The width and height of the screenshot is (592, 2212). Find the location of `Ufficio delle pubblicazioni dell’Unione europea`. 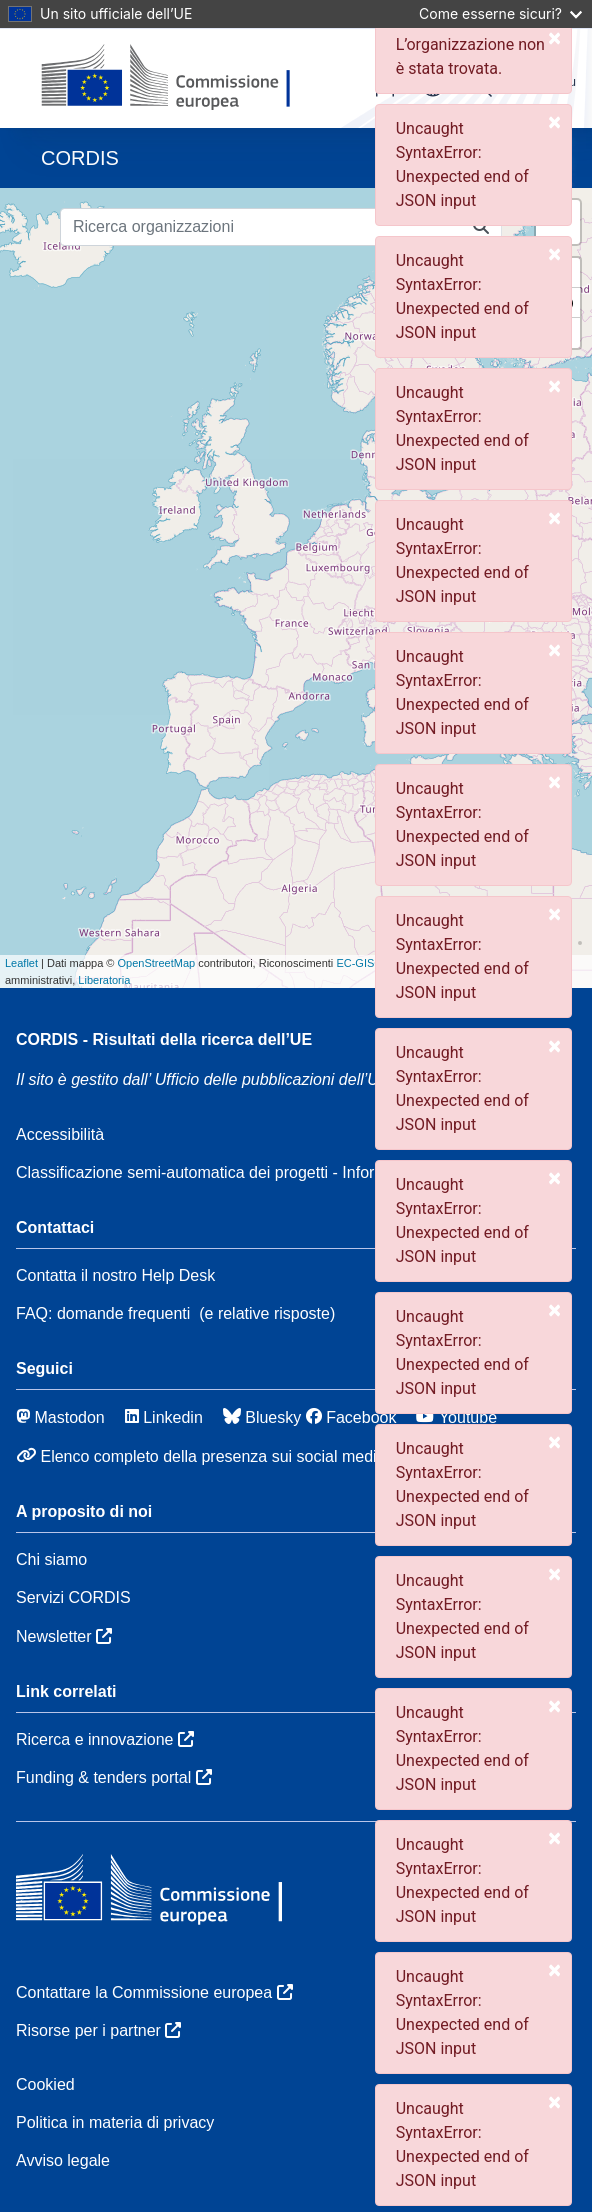

Ufficio delle pubblicazioni dell’Unione europea is located at coordinates (328, 1079).